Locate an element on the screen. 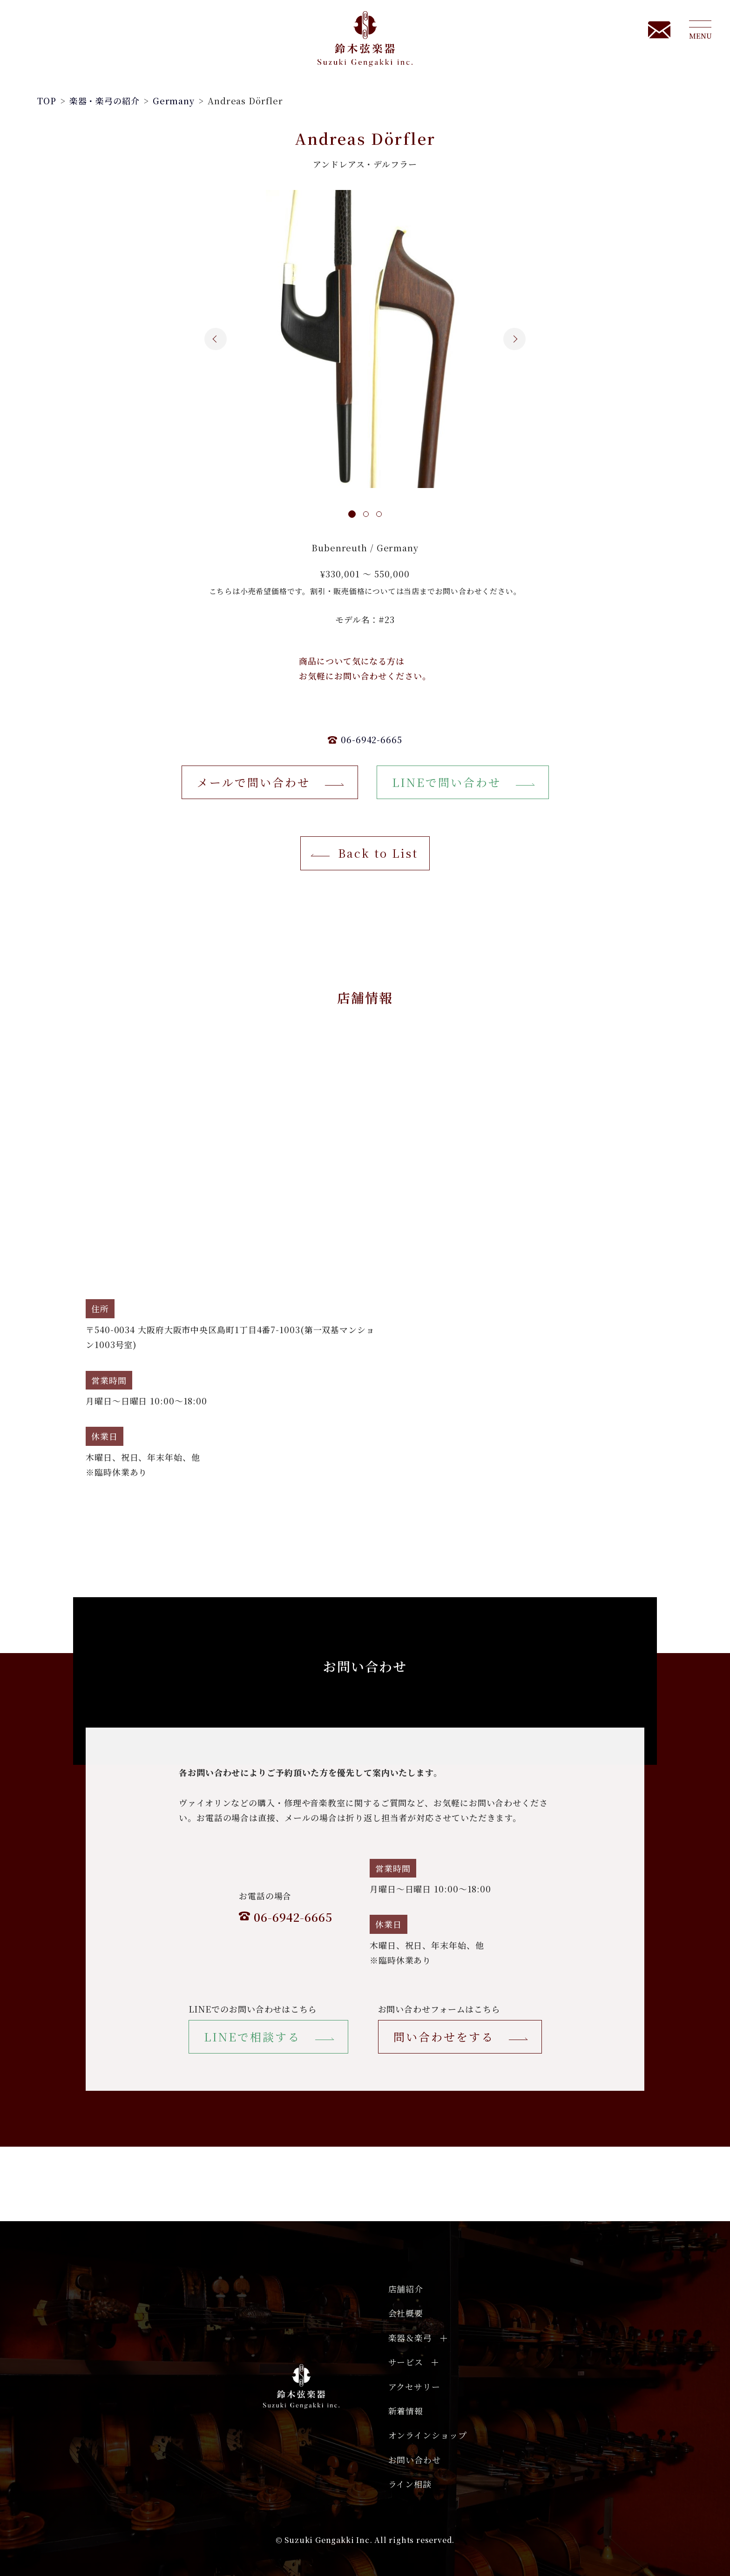  お問い合わせ is located at coordinates (414, 2460).